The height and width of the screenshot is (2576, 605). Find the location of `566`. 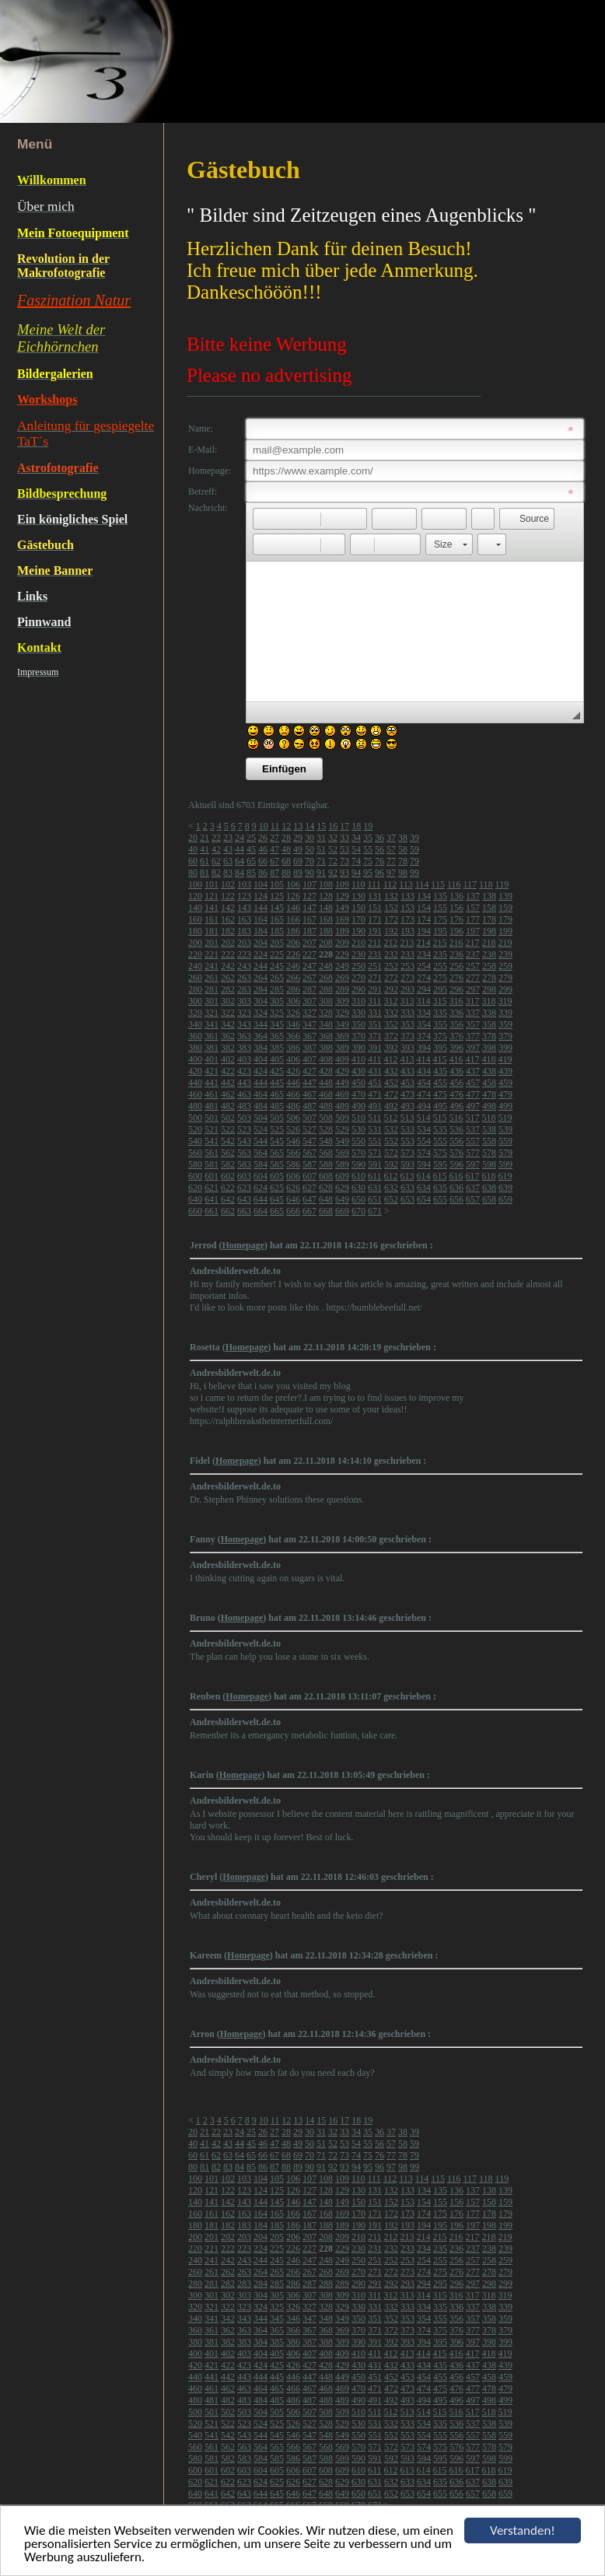

566 is located at coordinates (293, 1152).